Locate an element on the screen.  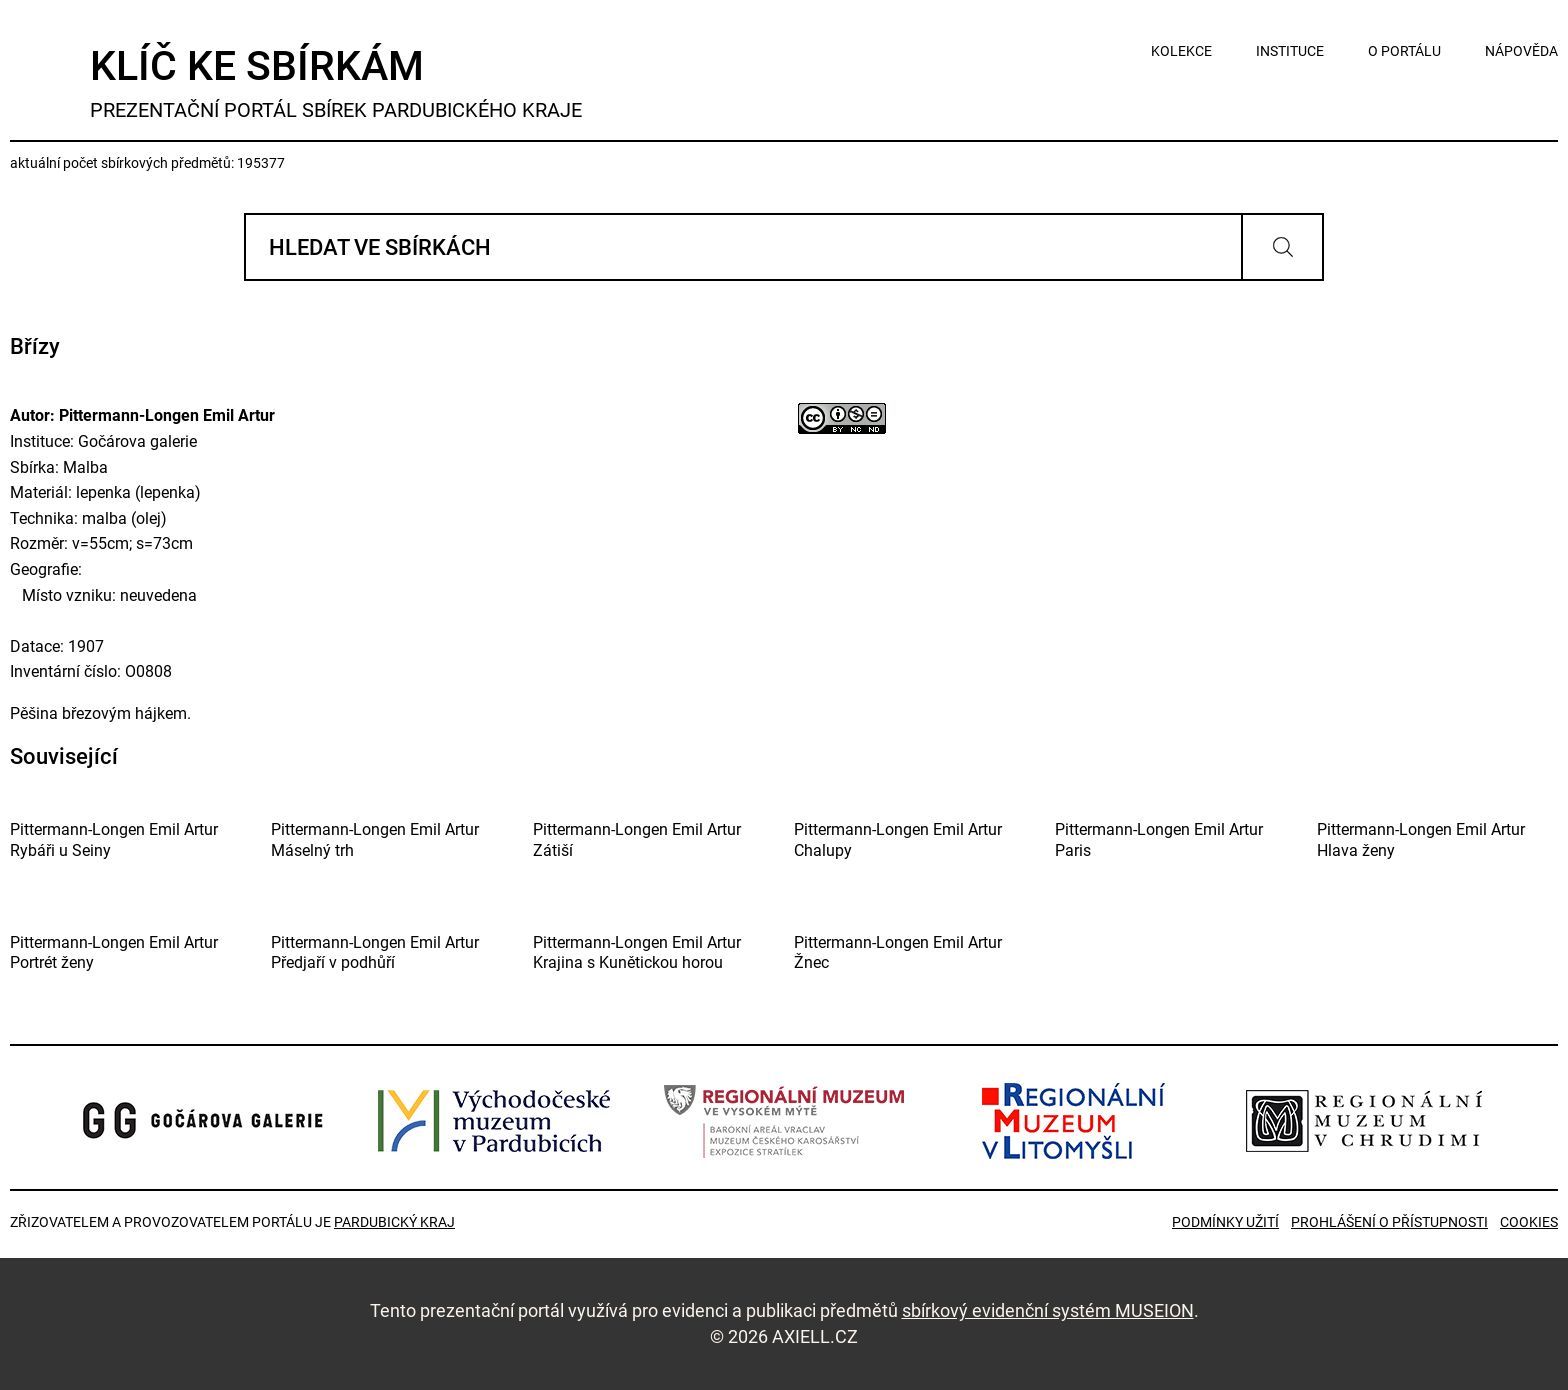
instituce is located at coordinates (1290, 51).